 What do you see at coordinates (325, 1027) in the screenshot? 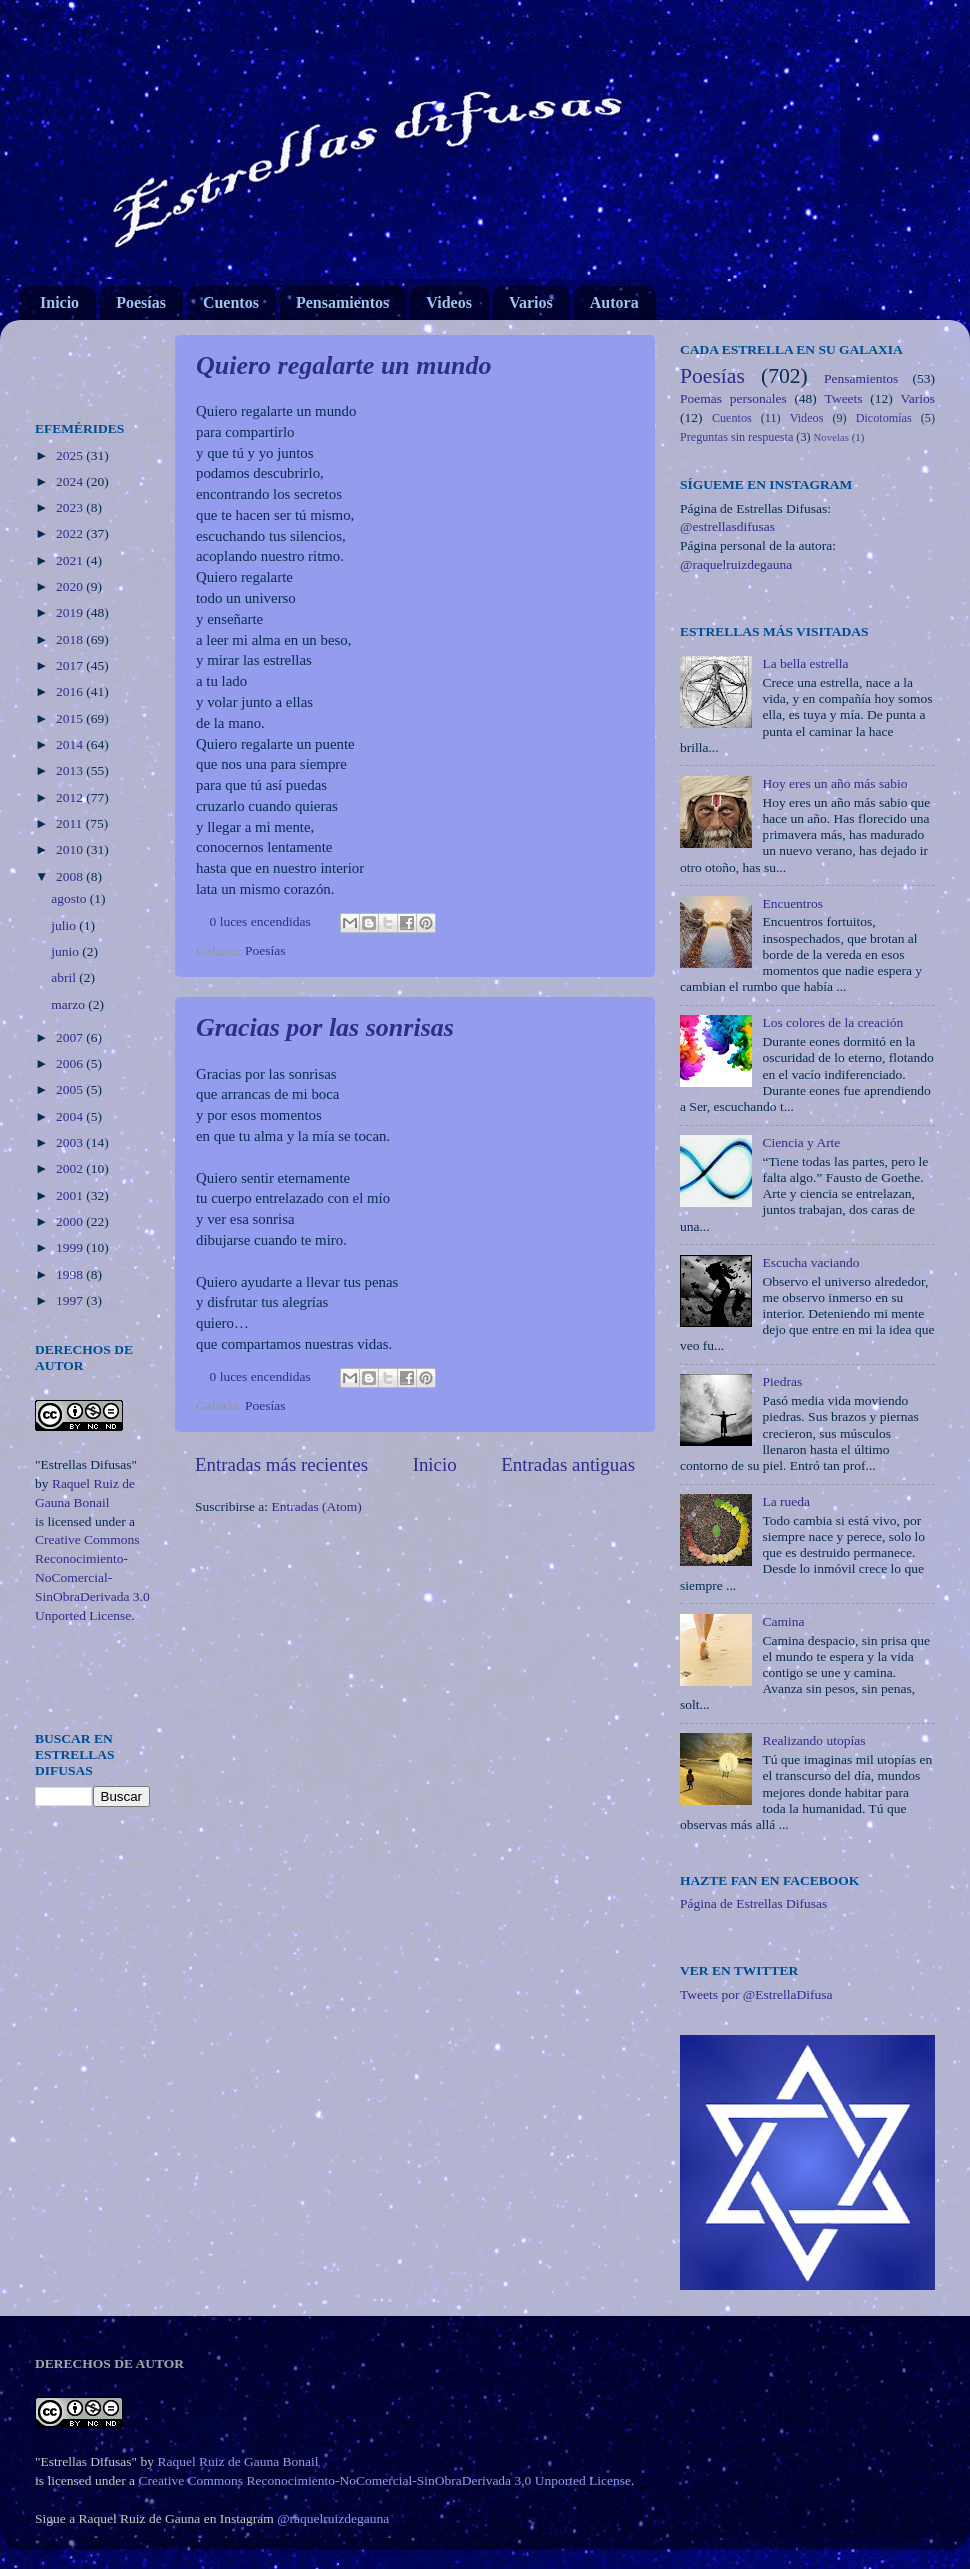
I see `Gracias por las sonrisas` at bounding box center [325, 1027].